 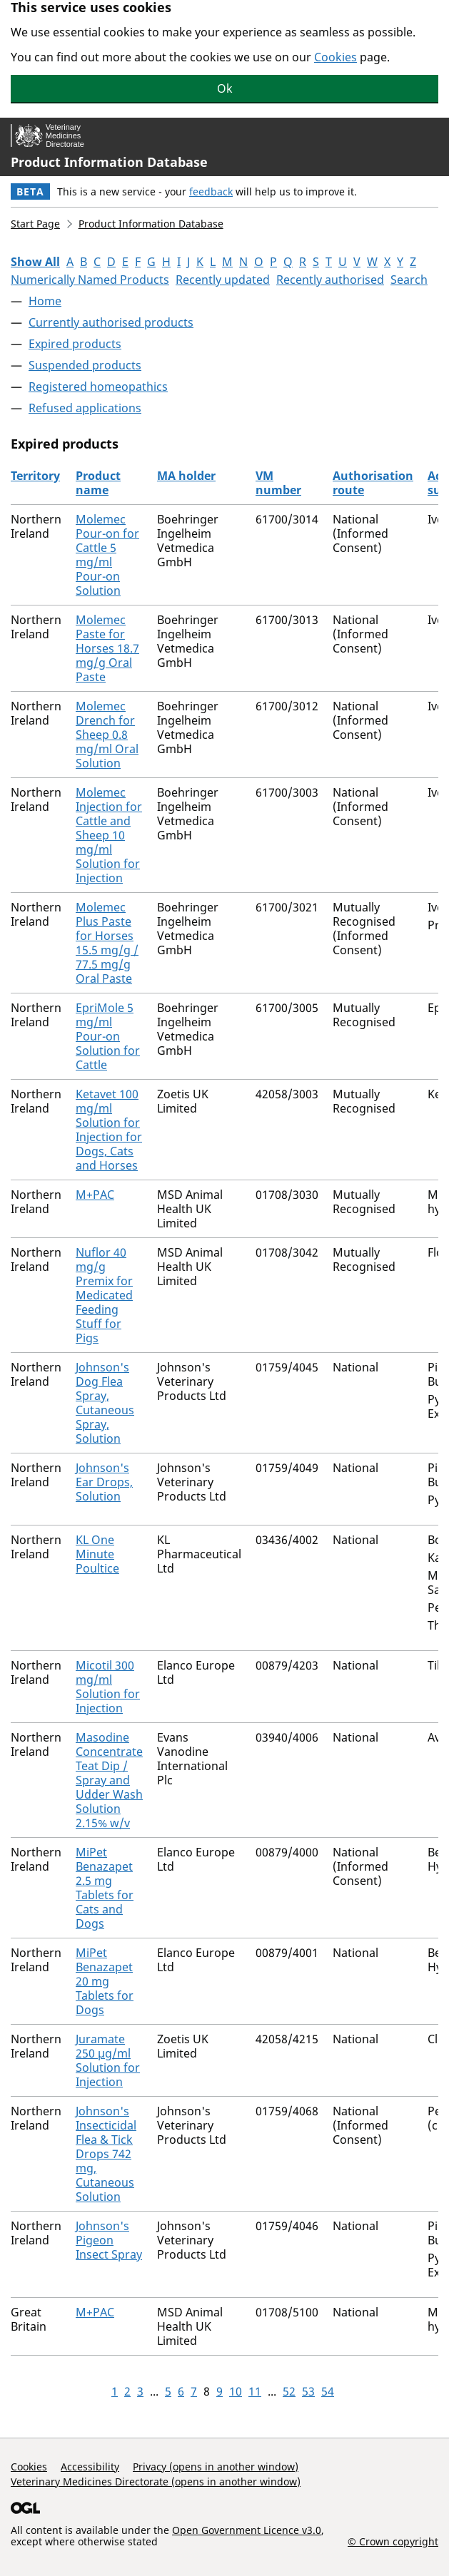 What do you see at coordinates (107, 942) in the screenshot?
I see `Molemec Plus Paste for Horses 15.5 mg/g / 77.5 mg/g Oral Paste` at bounding box center [107, 942].